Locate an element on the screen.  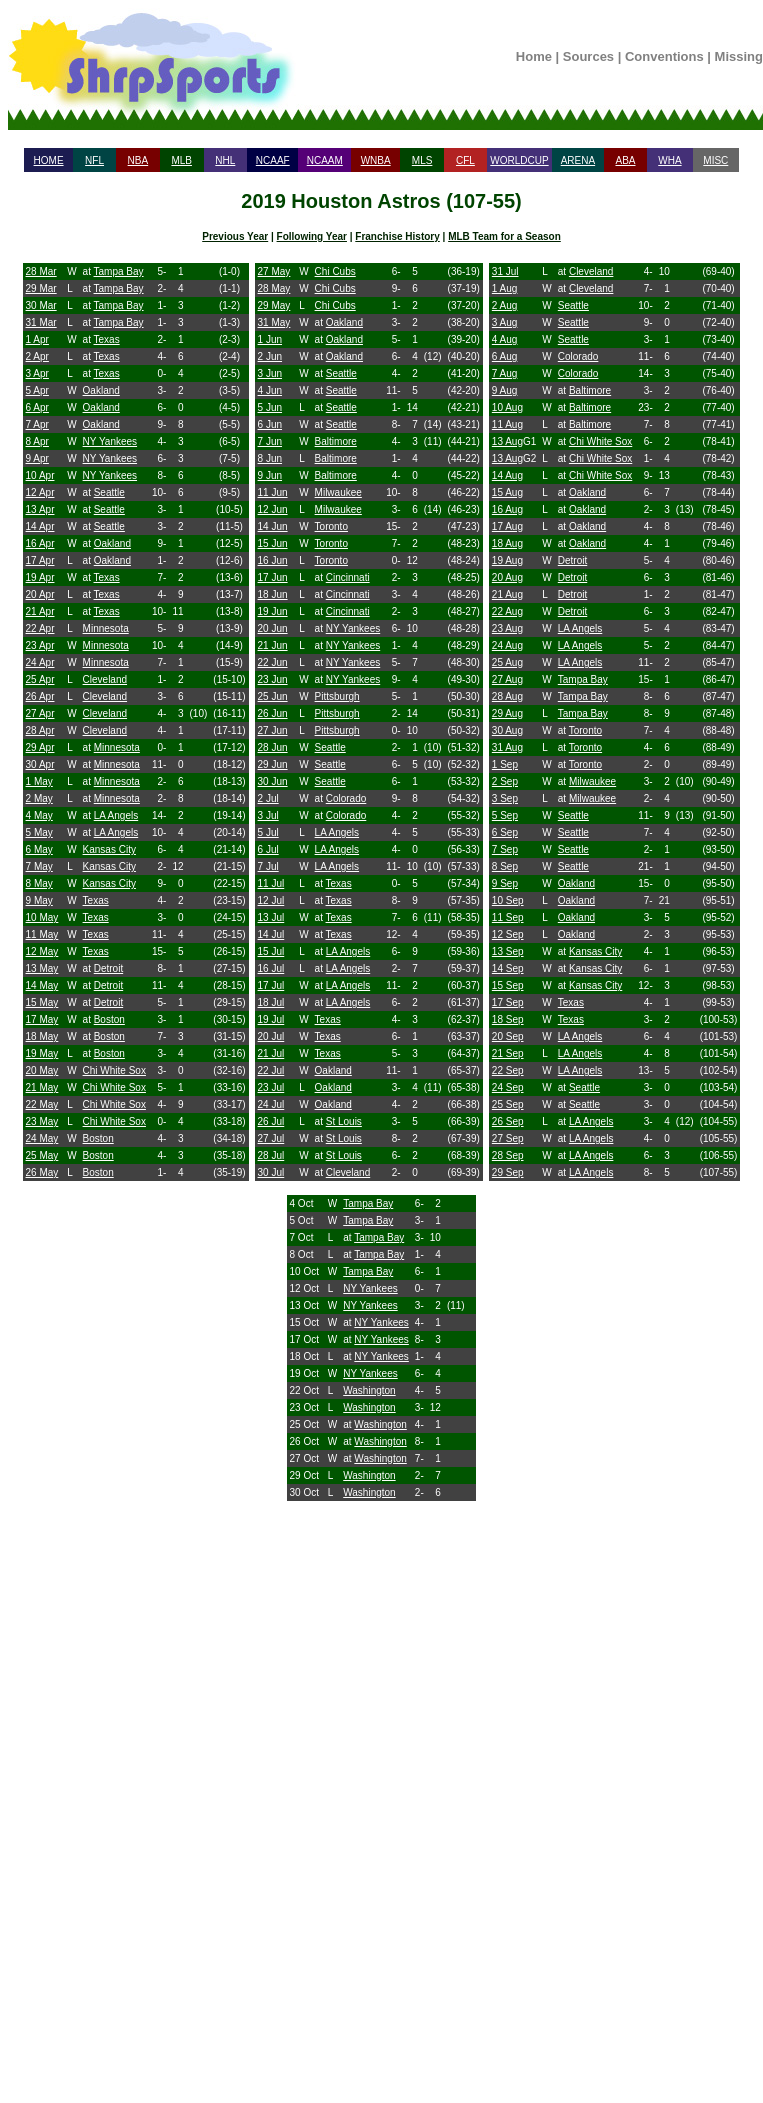
5 Jun is located at coordinates (270, 407).